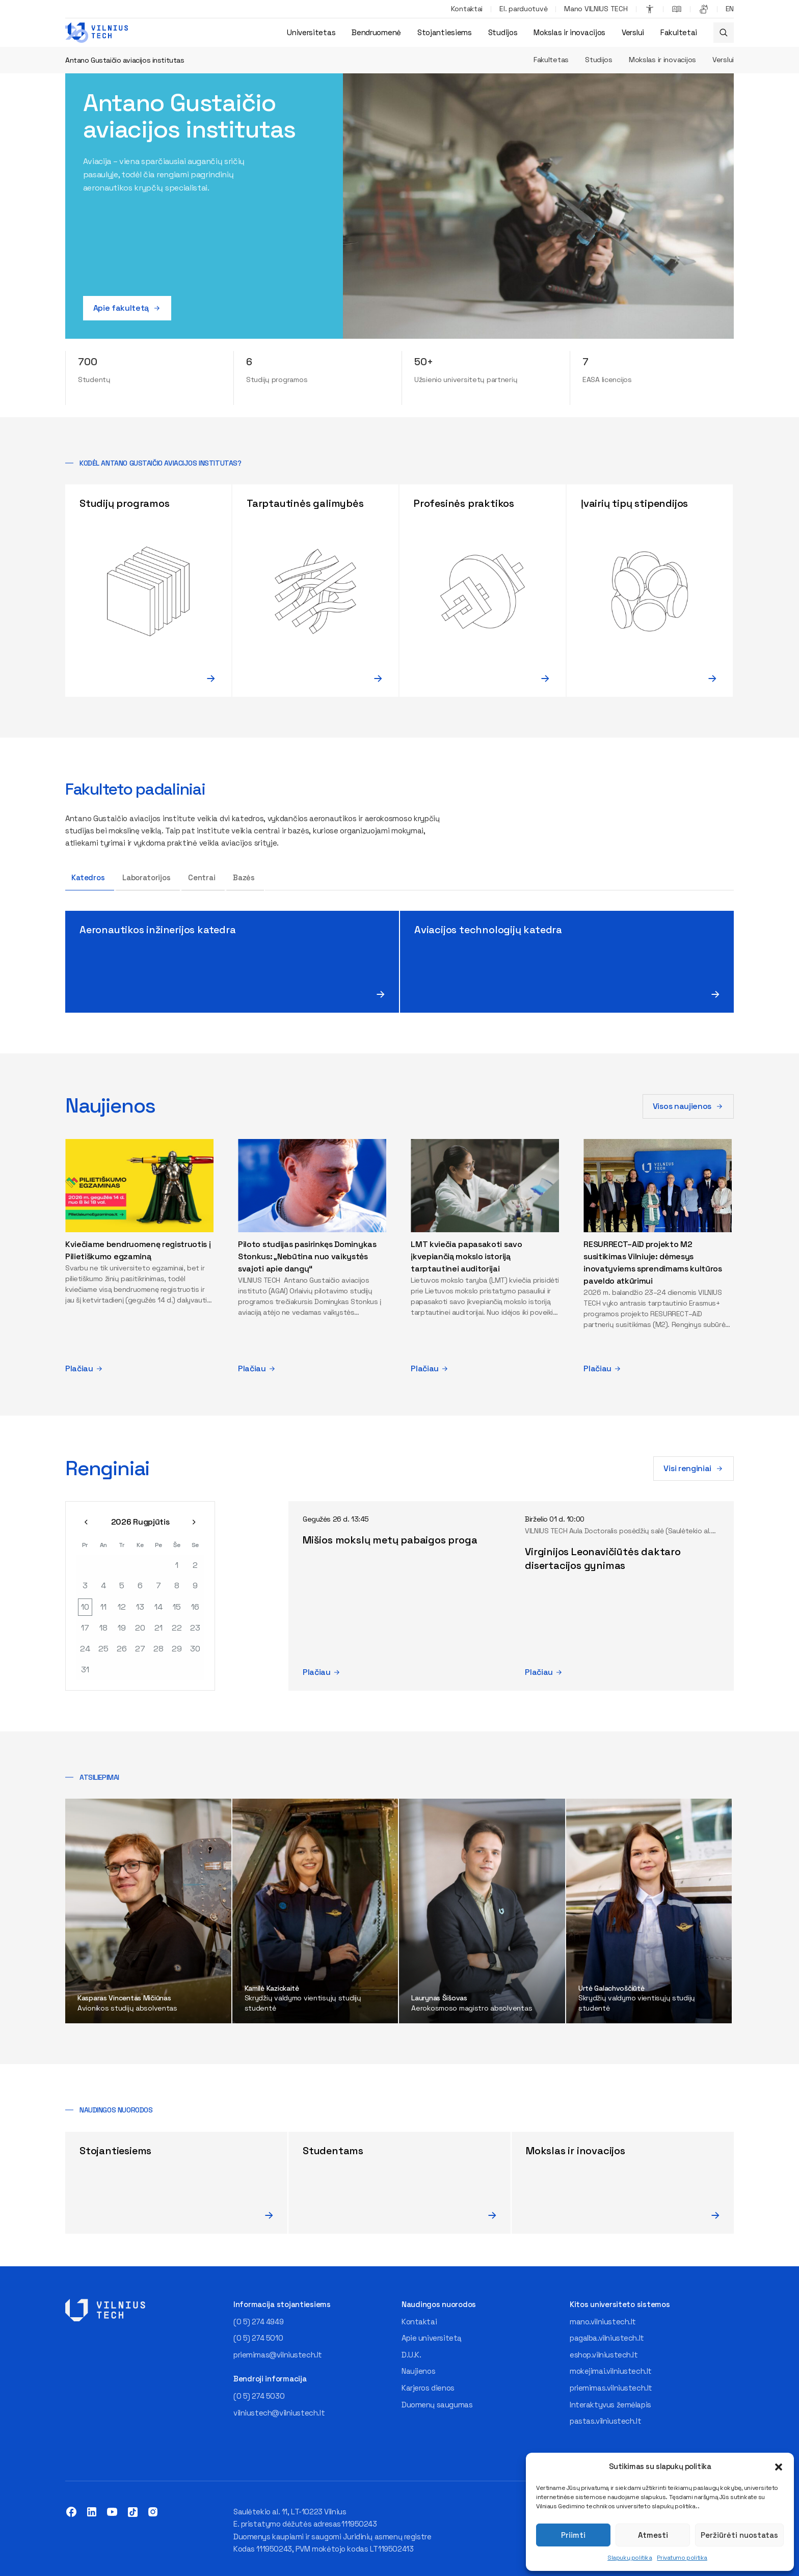  Describe the element at coordinates (311, 32) in the screenshot. I see `Universitetas` at that location.